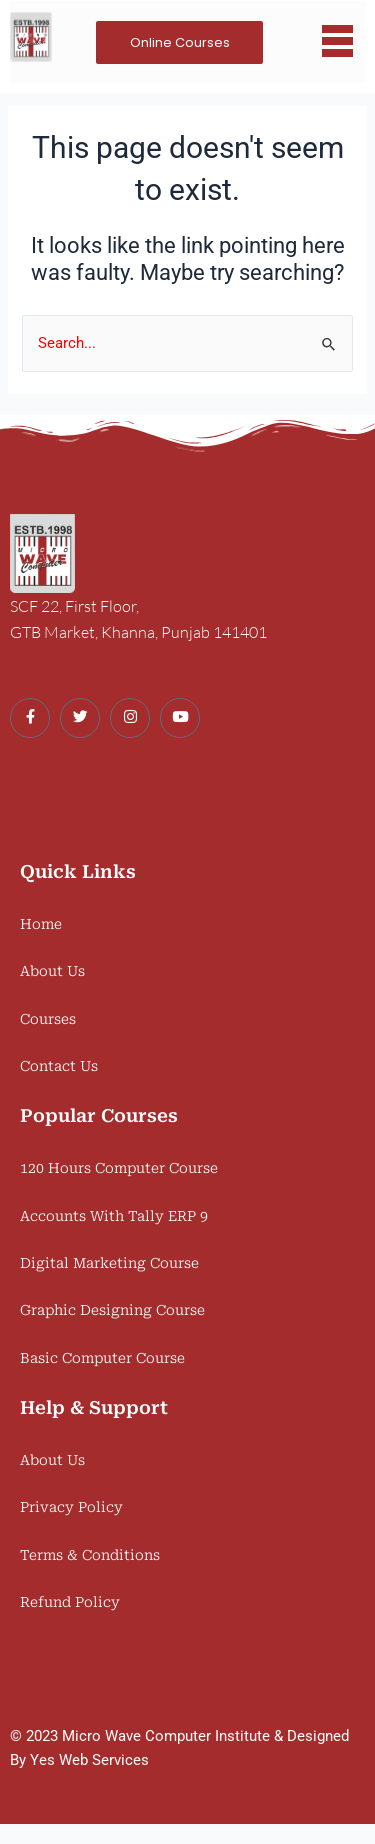  Describe the element at coordinates (70, 1602) in the screenshot. I see `Refund Policy` at that location.